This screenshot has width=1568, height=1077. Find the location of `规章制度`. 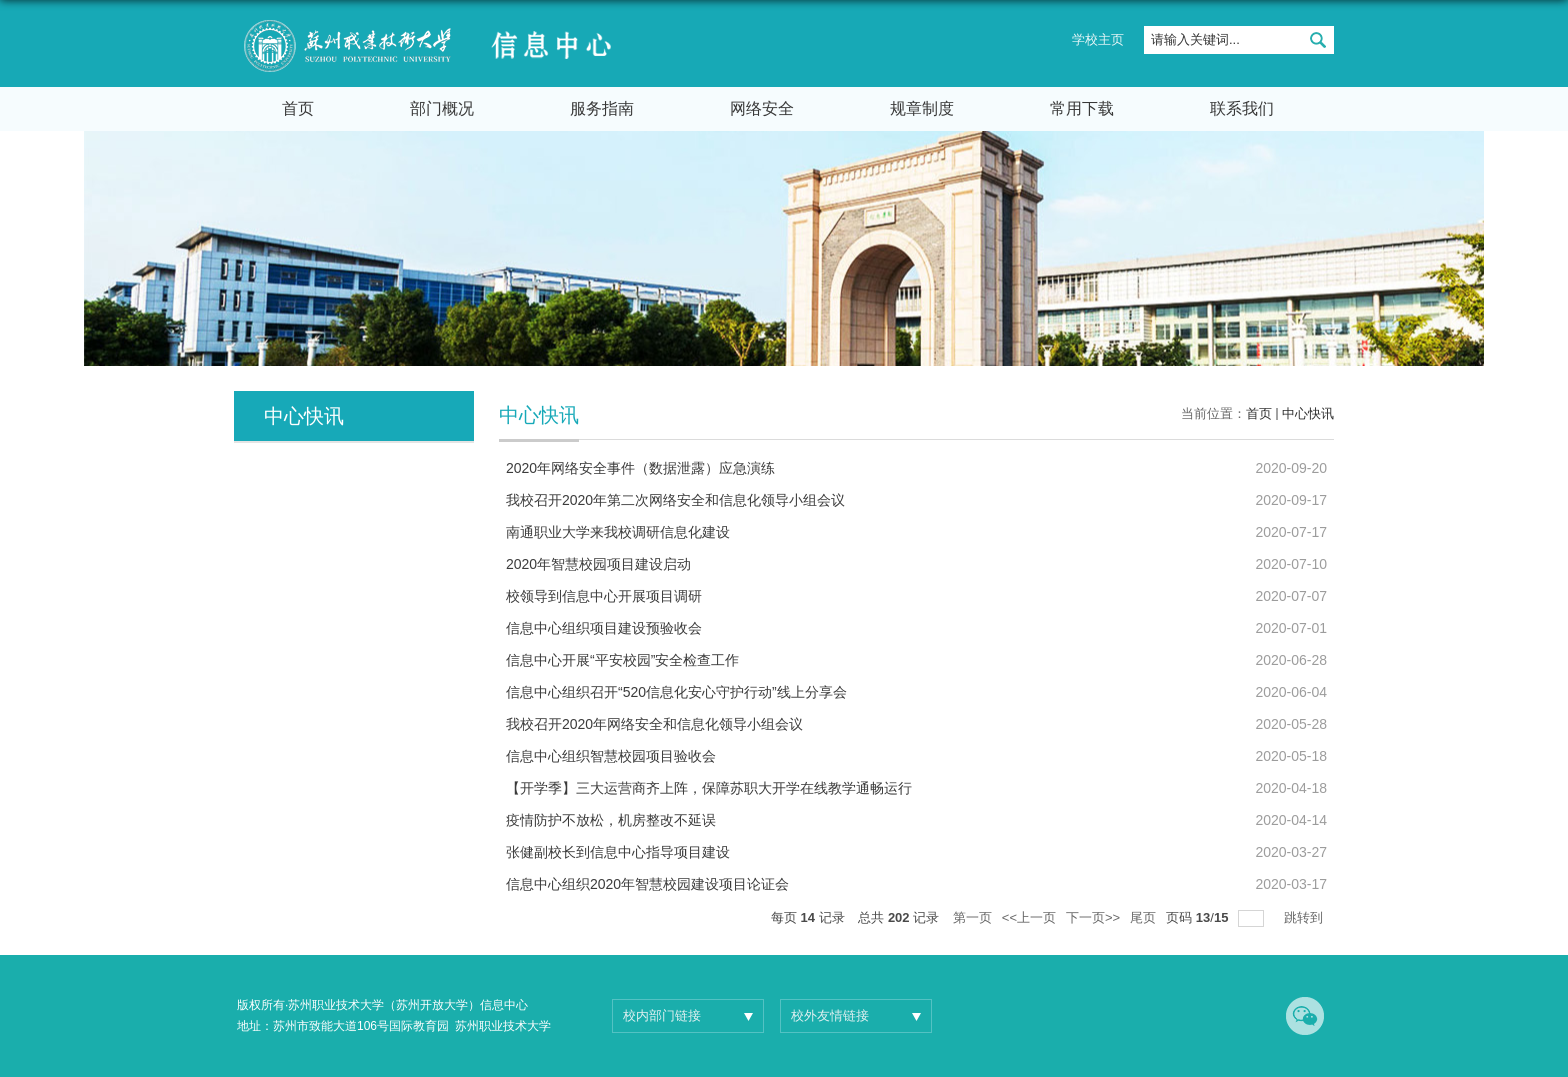

规章制度 is located at coordinates (922, 108).